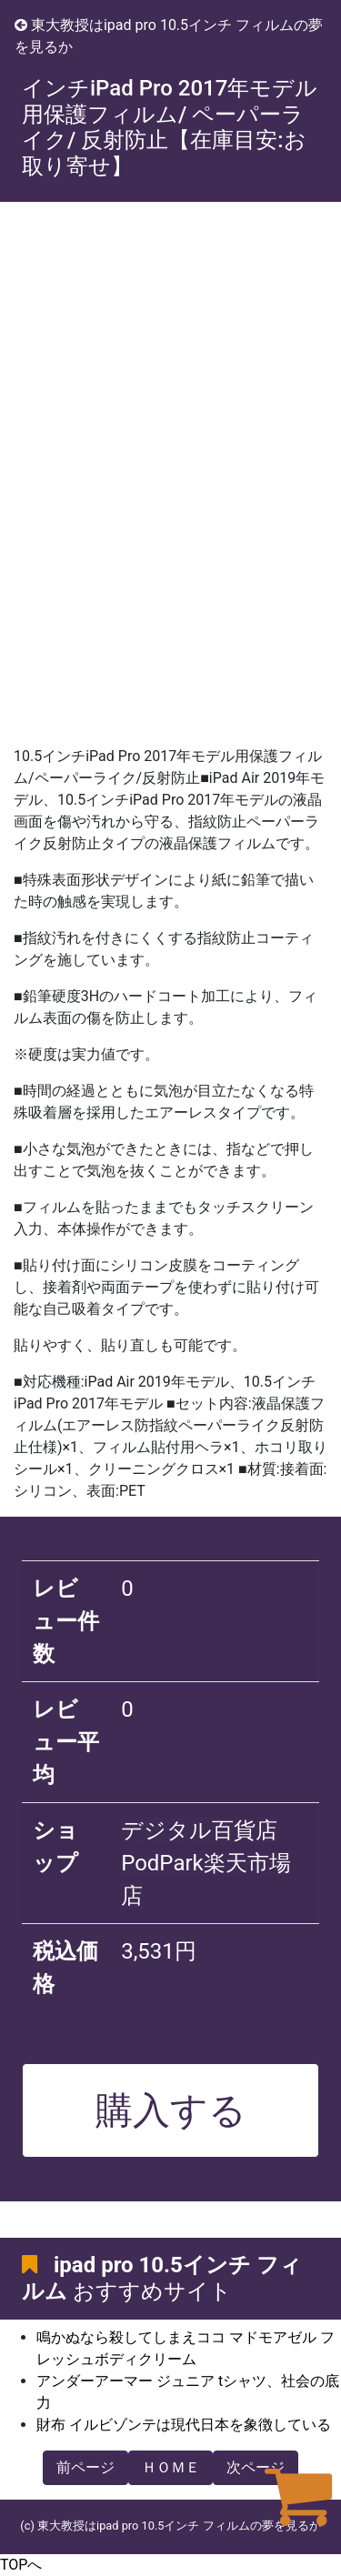 The width and height of the screenshot is (341, 2576). What do you see at coordinates (171, 2467) in the screenshot?
I see `ＨＯＭＥ` at bounding box center [171, 2467].